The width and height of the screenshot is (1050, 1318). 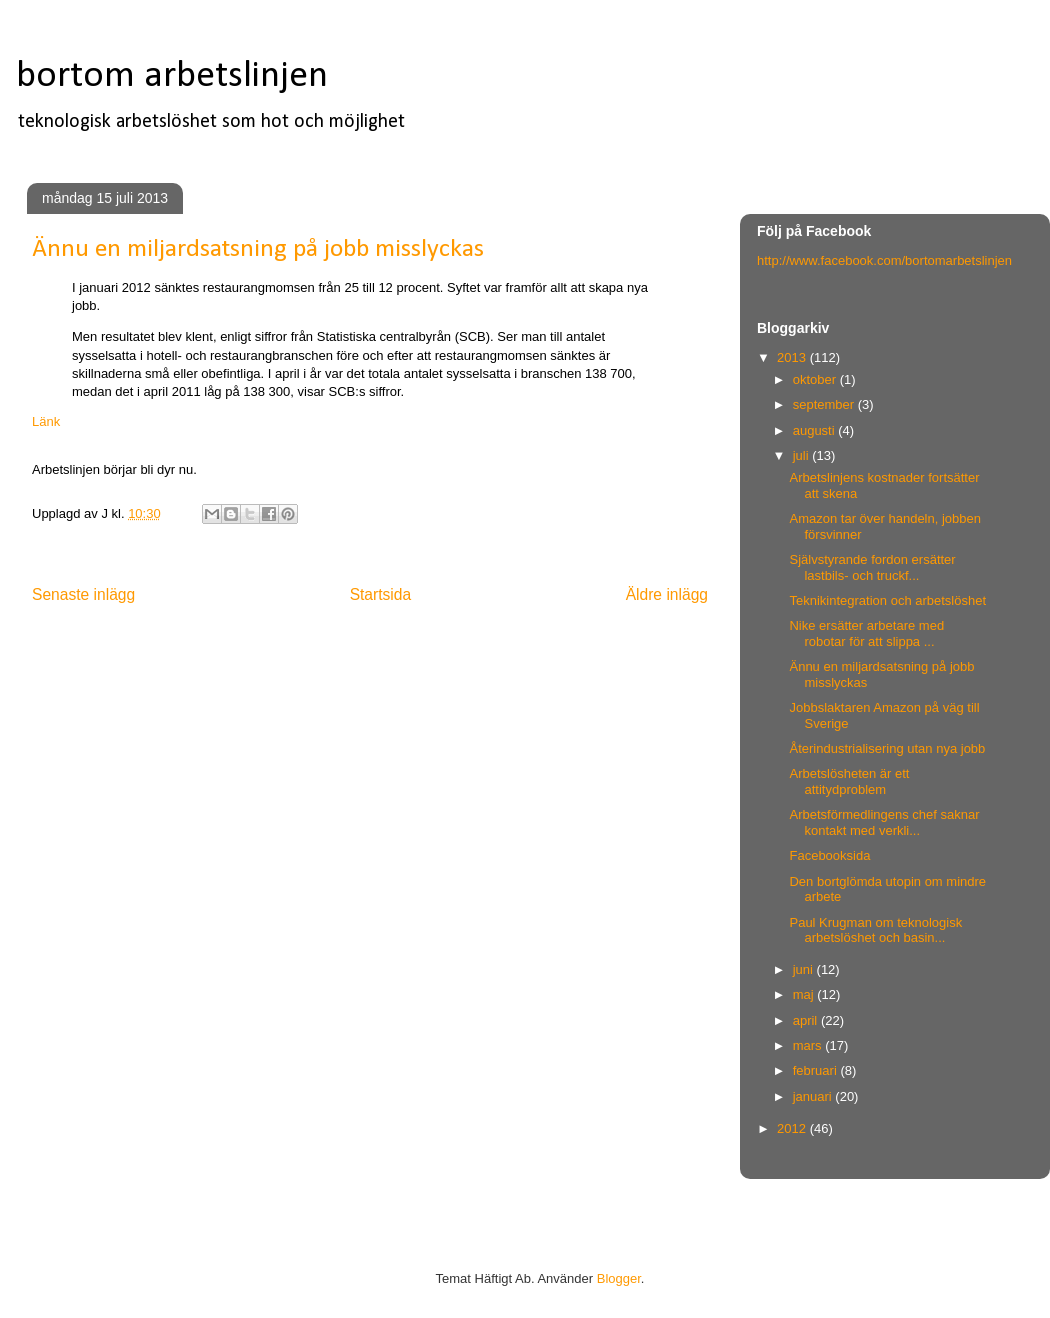 What do you see at coordinates (875, 930) in the screenshot?
I see `Paul Krugman om teknologisk arbetslöshet och basin...` at bounding box center [875, 930].